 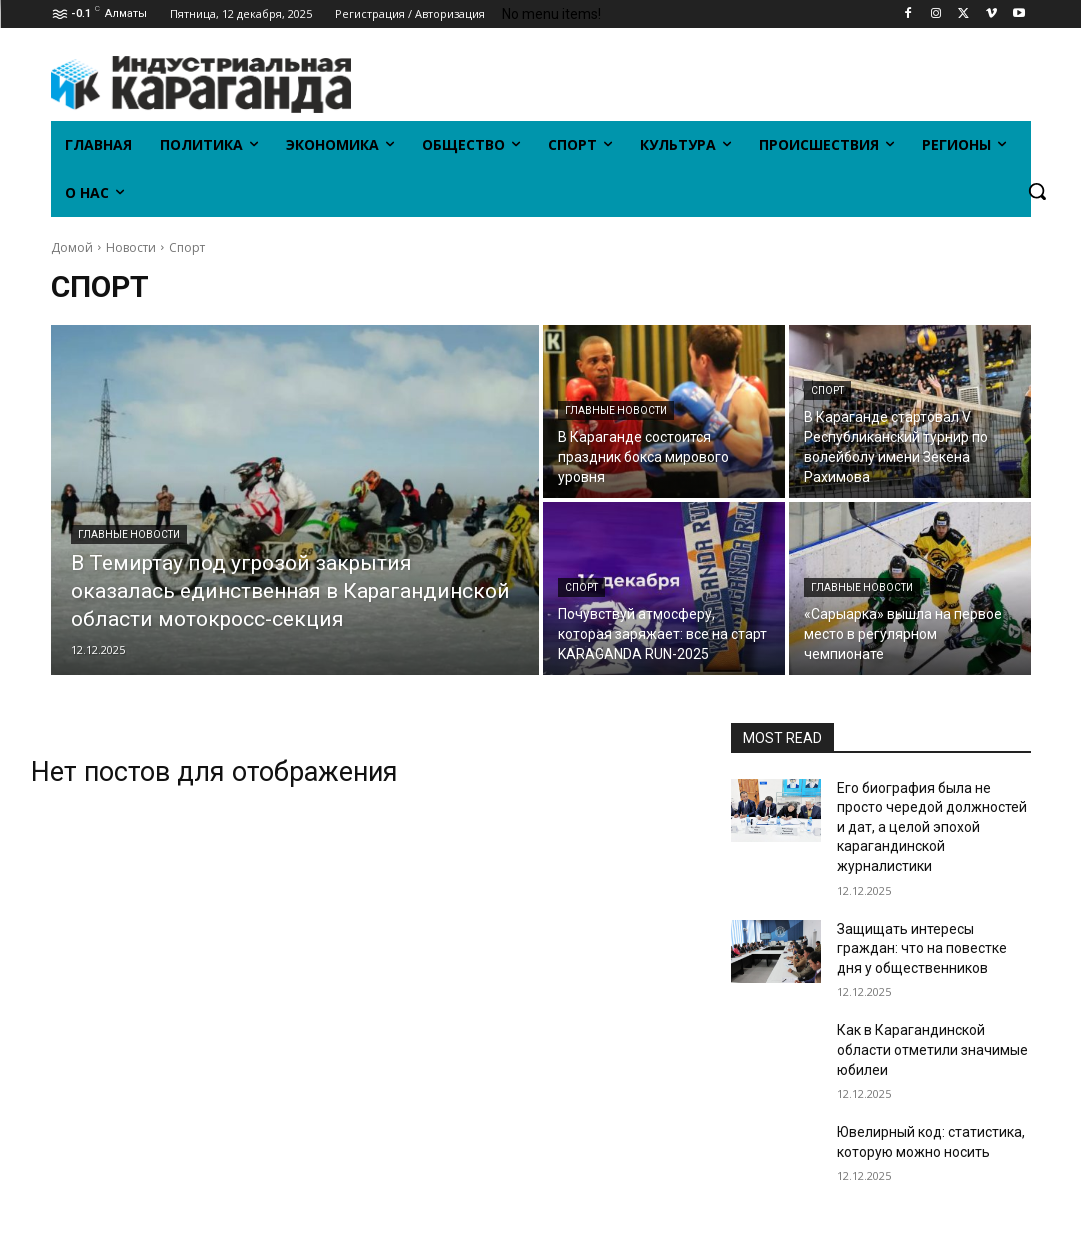 What do you see at coordinates (922, 948) in the screenshot?
I see `Защищать интересы граждан: что на повестке дня у общественников` at bounding box center [922, 948].